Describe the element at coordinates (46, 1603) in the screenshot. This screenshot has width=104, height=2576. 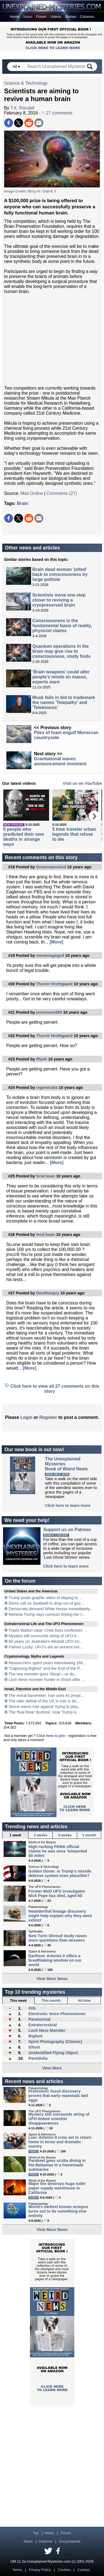
I see `Dems call on Swalwell to drop out of gov...` at that location.